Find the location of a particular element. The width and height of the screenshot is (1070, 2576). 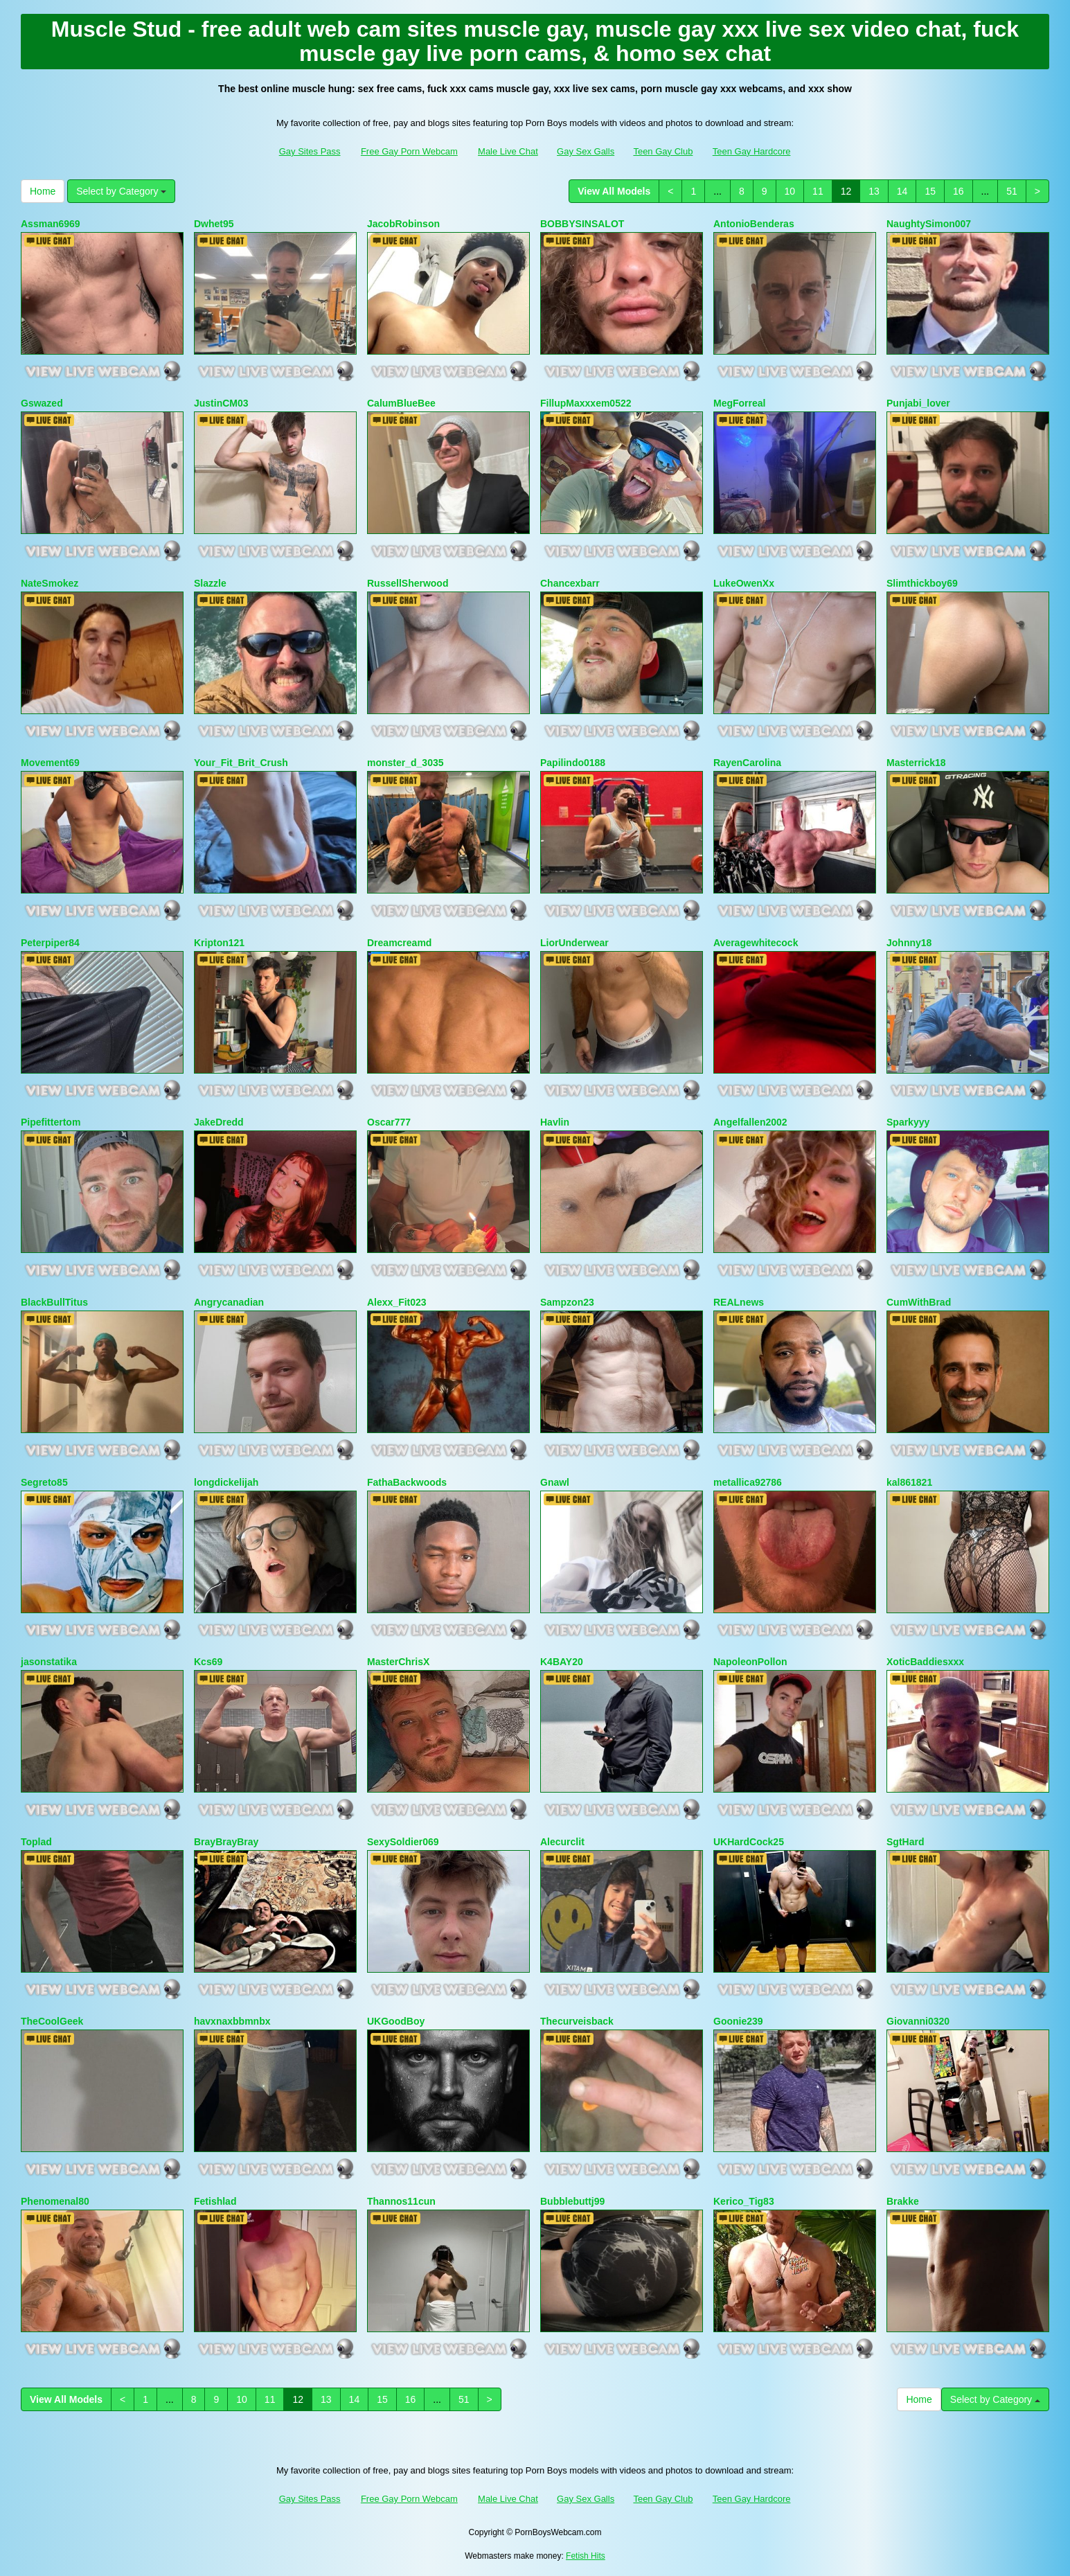

Johnny18 is located at coordinates (908, 942).